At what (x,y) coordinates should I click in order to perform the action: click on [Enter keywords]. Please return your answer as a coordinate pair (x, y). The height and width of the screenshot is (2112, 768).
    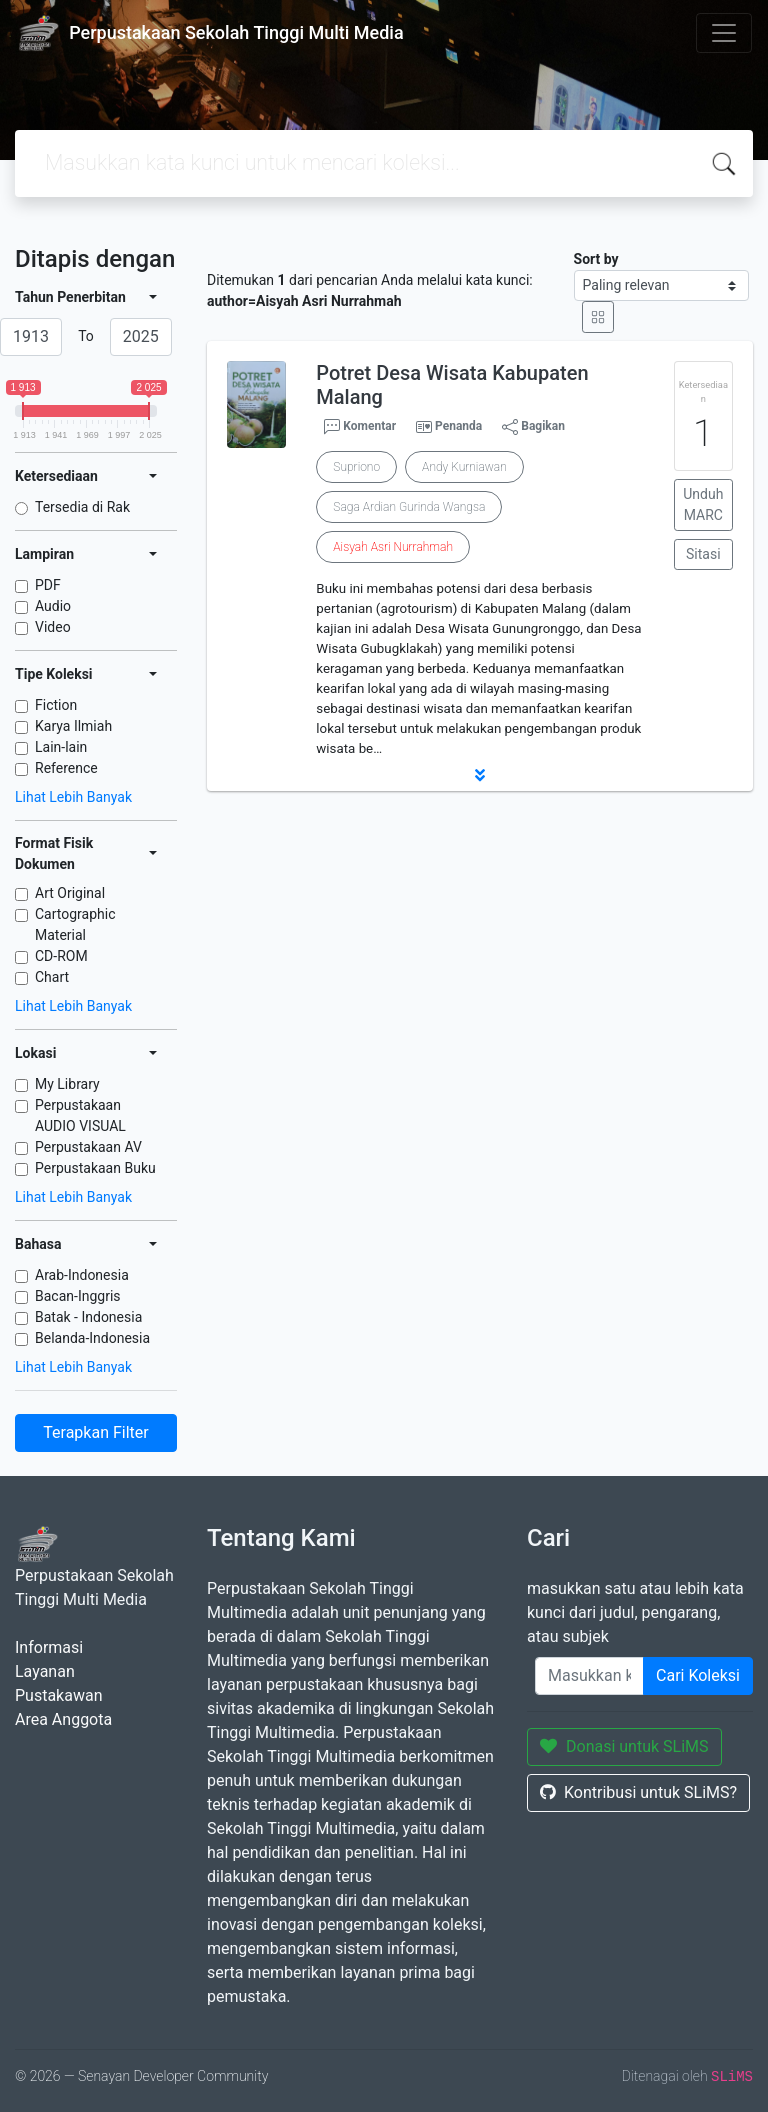
    Looking at the image, I should click on (589, 1676).